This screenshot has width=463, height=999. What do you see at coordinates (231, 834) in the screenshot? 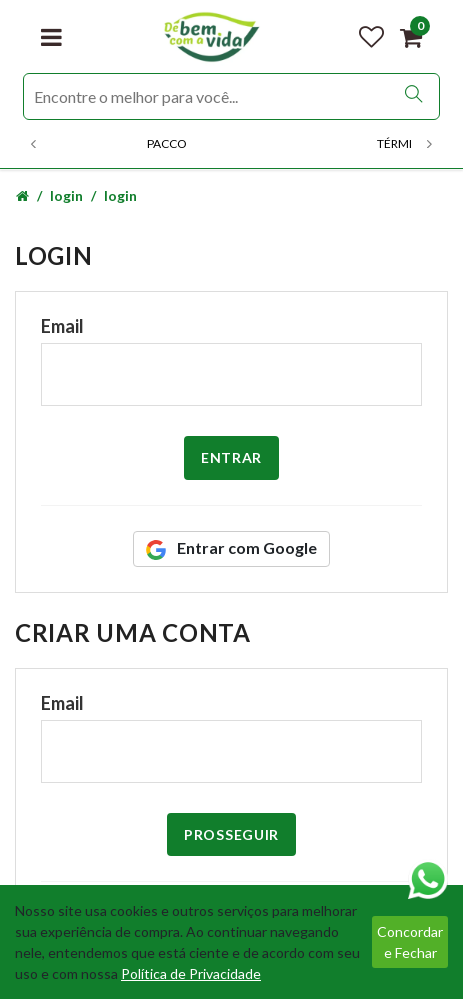
I see `Prosseguir` at bounding box center [231, 834].